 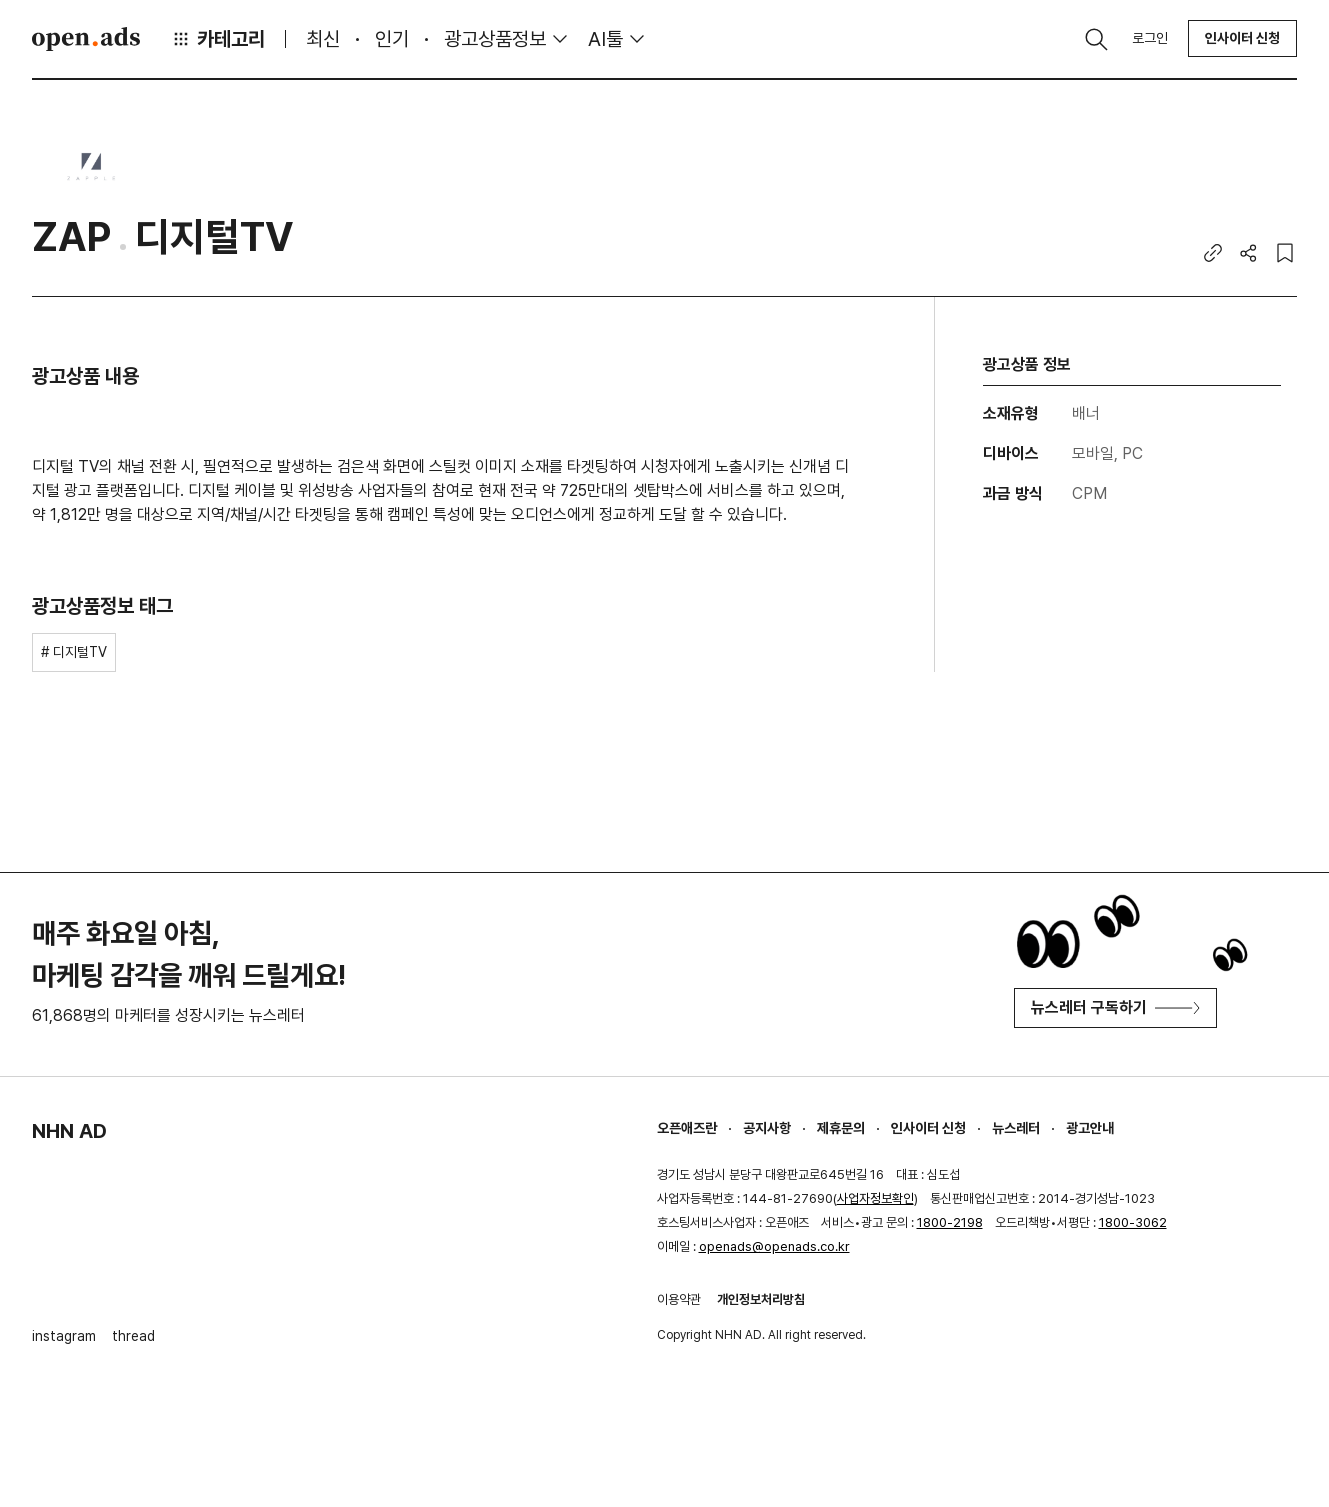 What do you see at coordinates (323, 39) in the screenshot?
I see `최신` at bounding box center [323, 39].